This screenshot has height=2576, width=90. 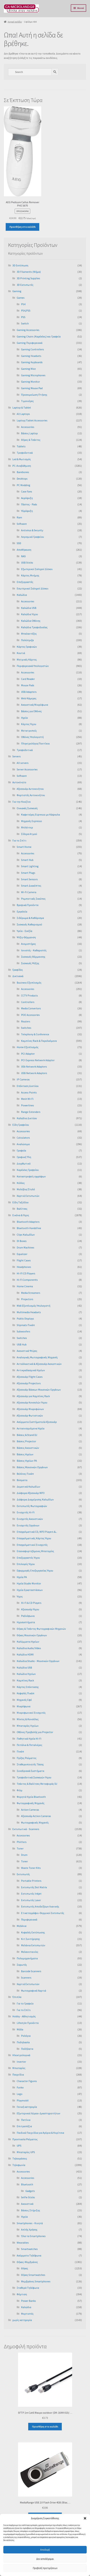 I want to click on Δικτυακά, so click(x=17, y=976).